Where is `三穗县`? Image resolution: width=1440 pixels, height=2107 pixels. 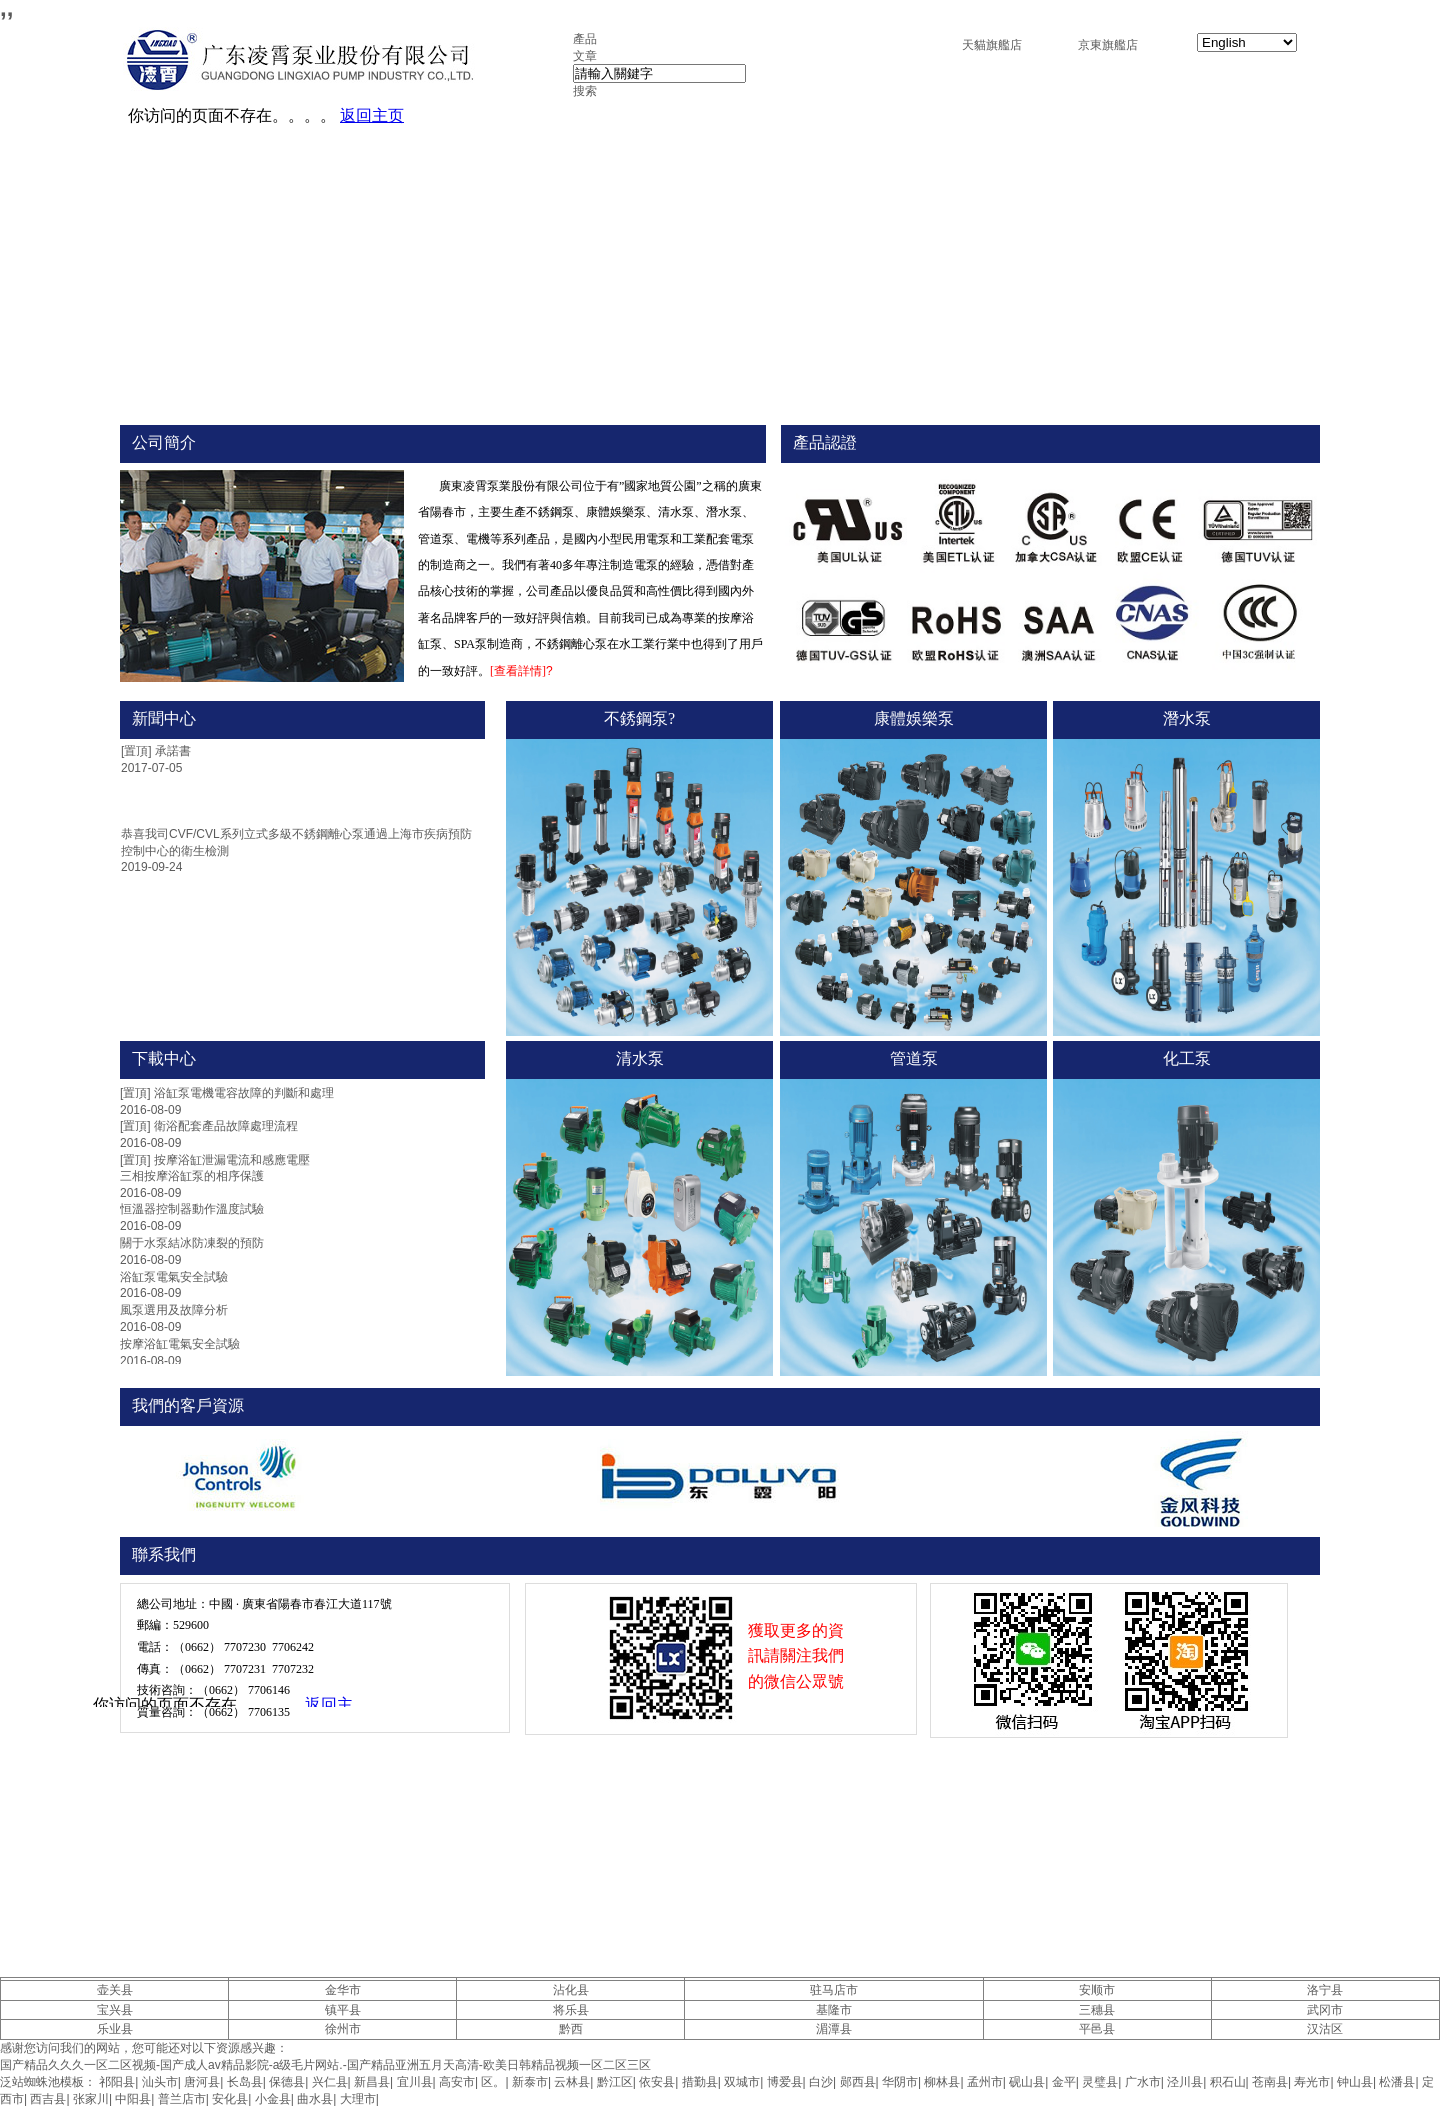 三穗县 is located at coordinates (1097, 2010).